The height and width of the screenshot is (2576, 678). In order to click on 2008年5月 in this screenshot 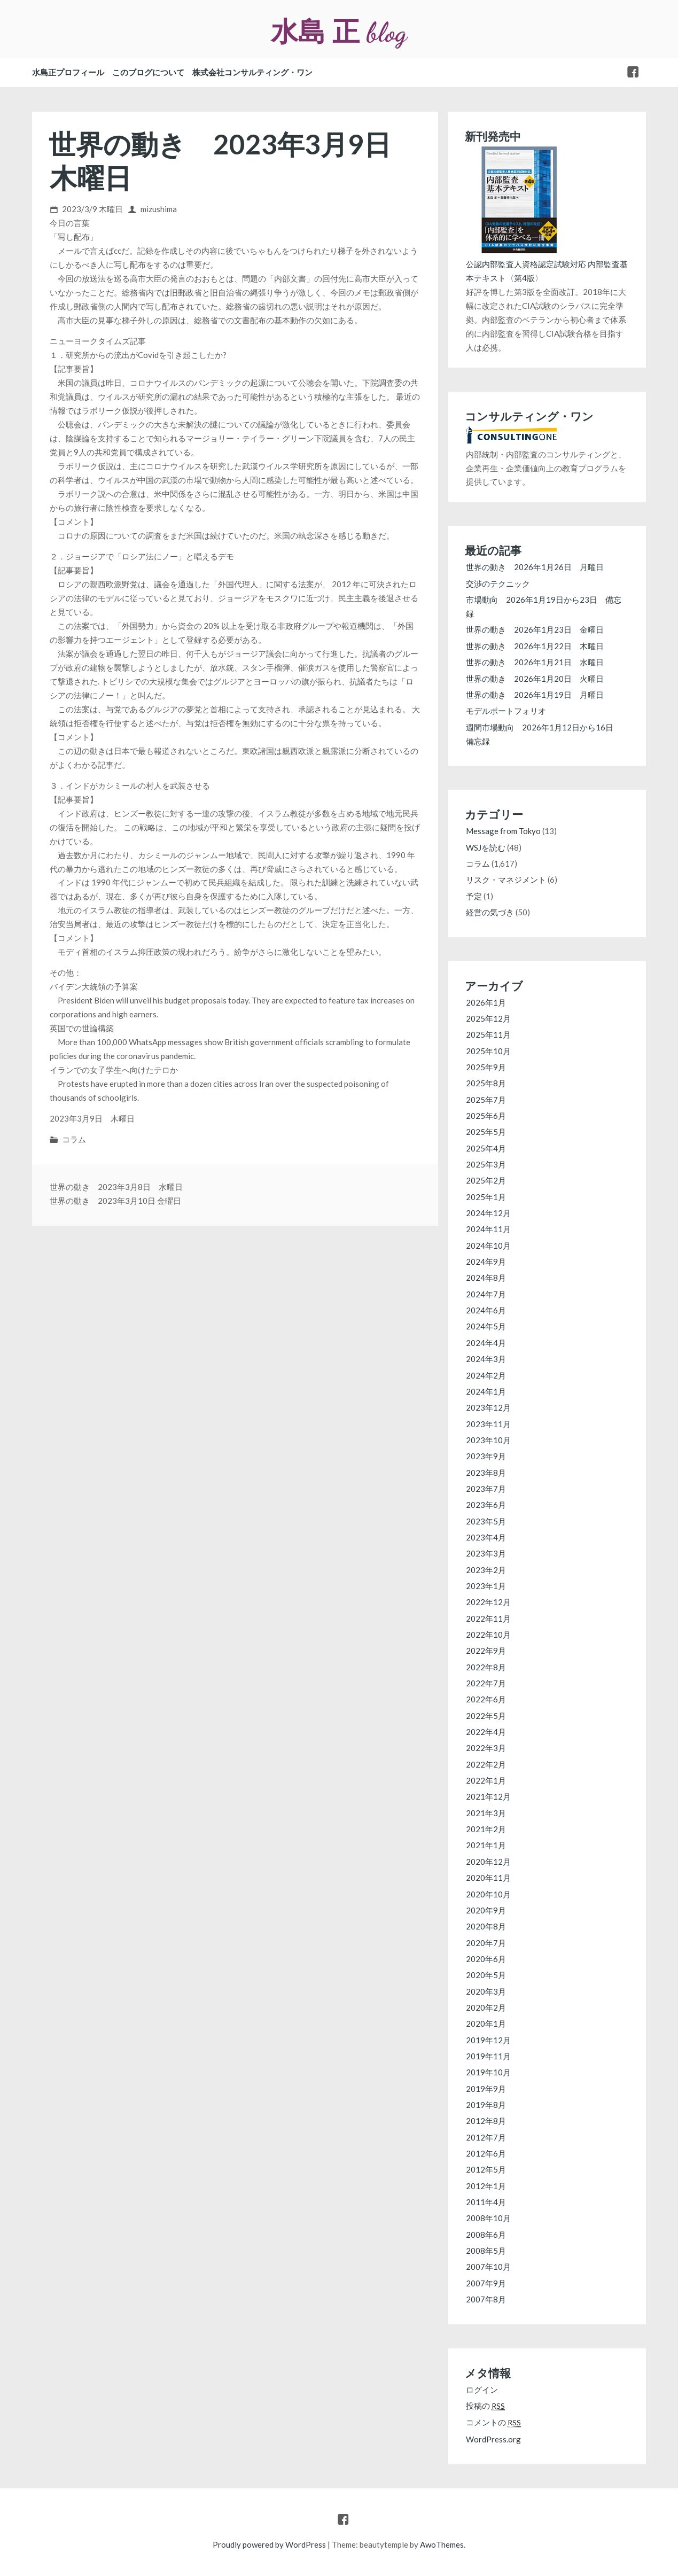, I will do `click(486, 2250)`.